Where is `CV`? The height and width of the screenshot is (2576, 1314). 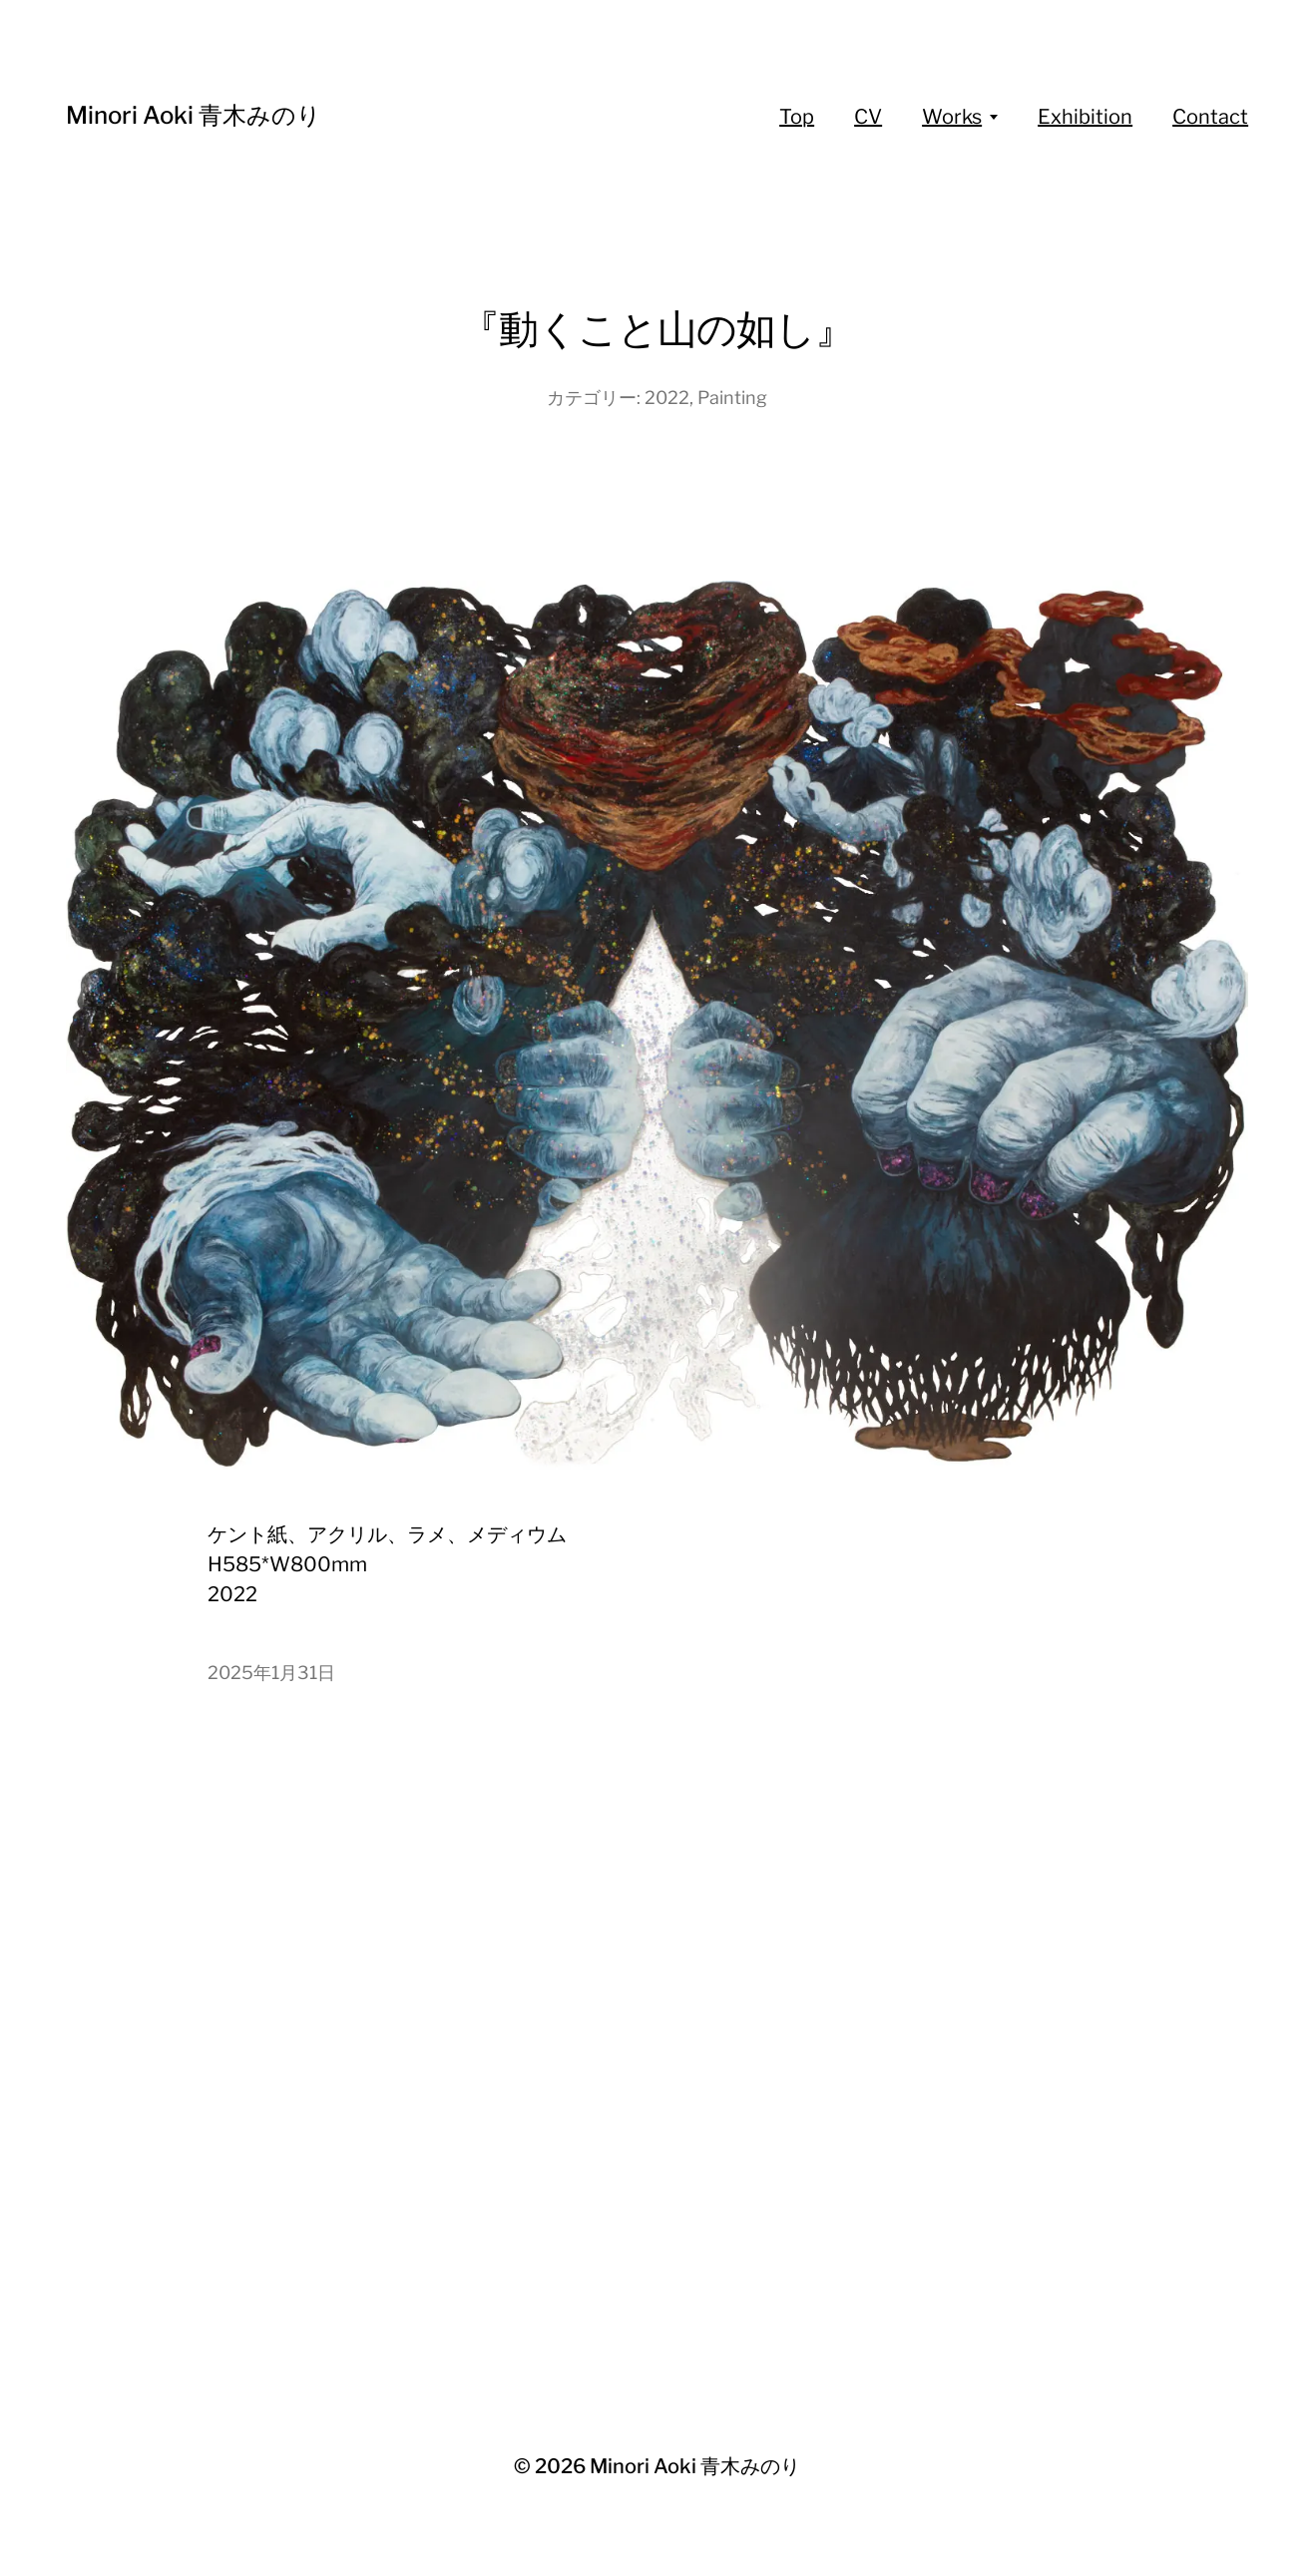
CV is located at coordinates (868, 117).